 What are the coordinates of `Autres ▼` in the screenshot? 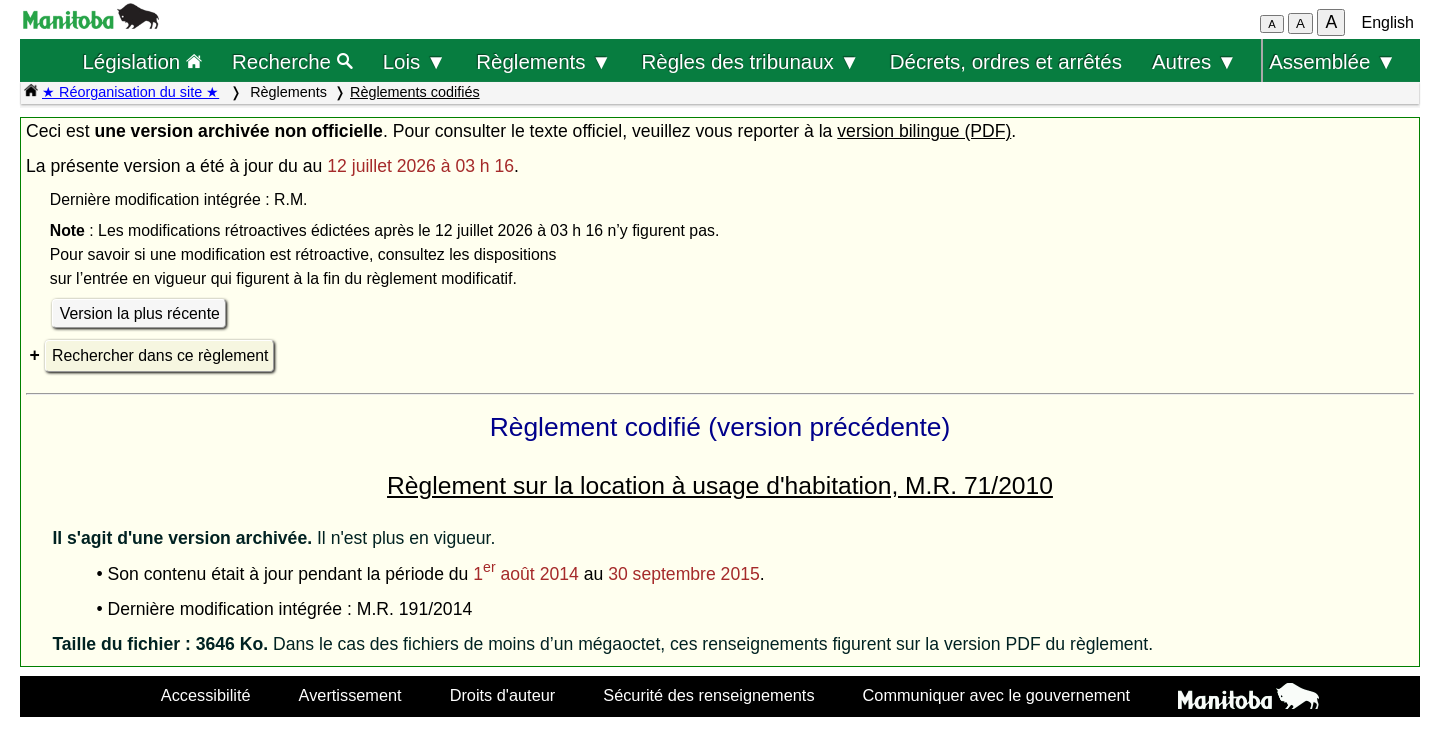 It's located at (1194, 61).